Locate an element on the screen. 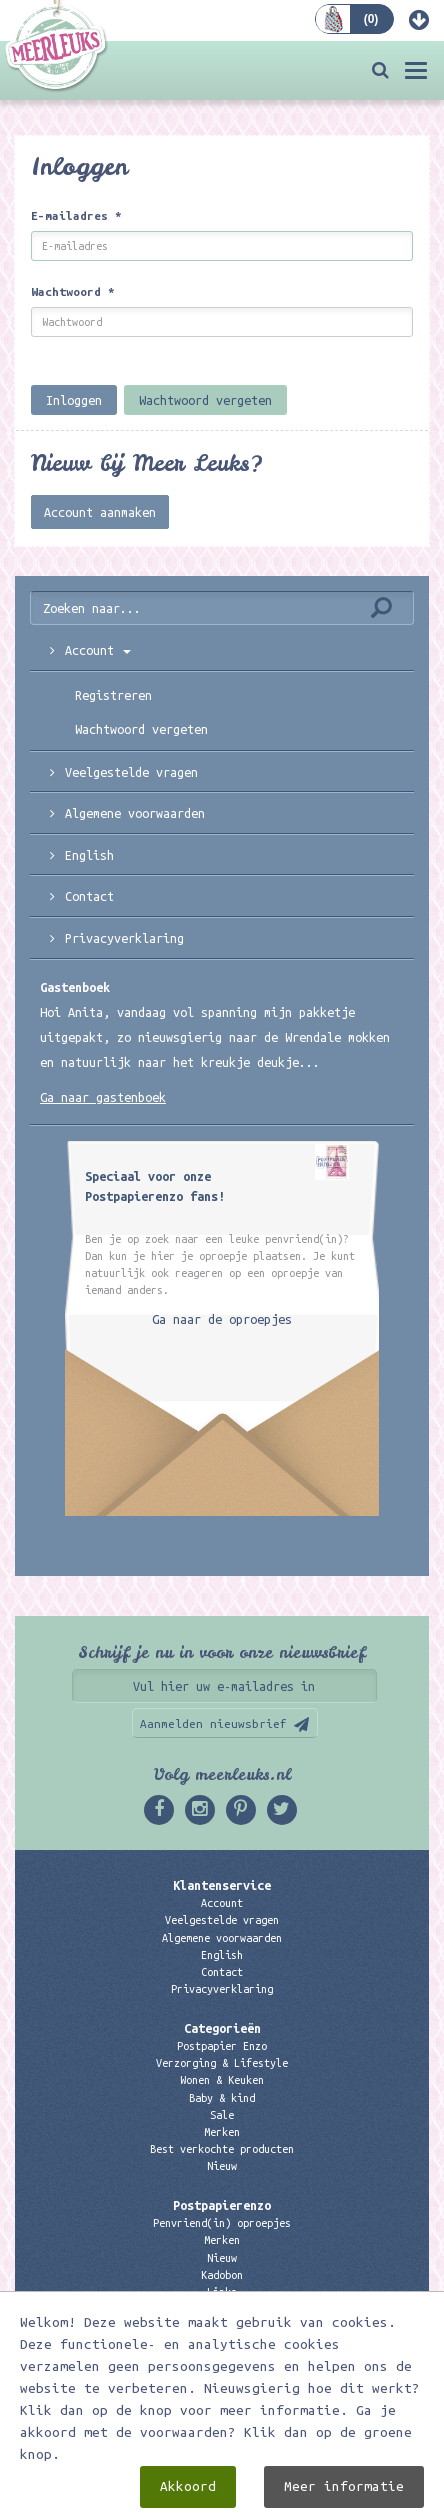  E-mailadres is located at coordinates (76, 215).